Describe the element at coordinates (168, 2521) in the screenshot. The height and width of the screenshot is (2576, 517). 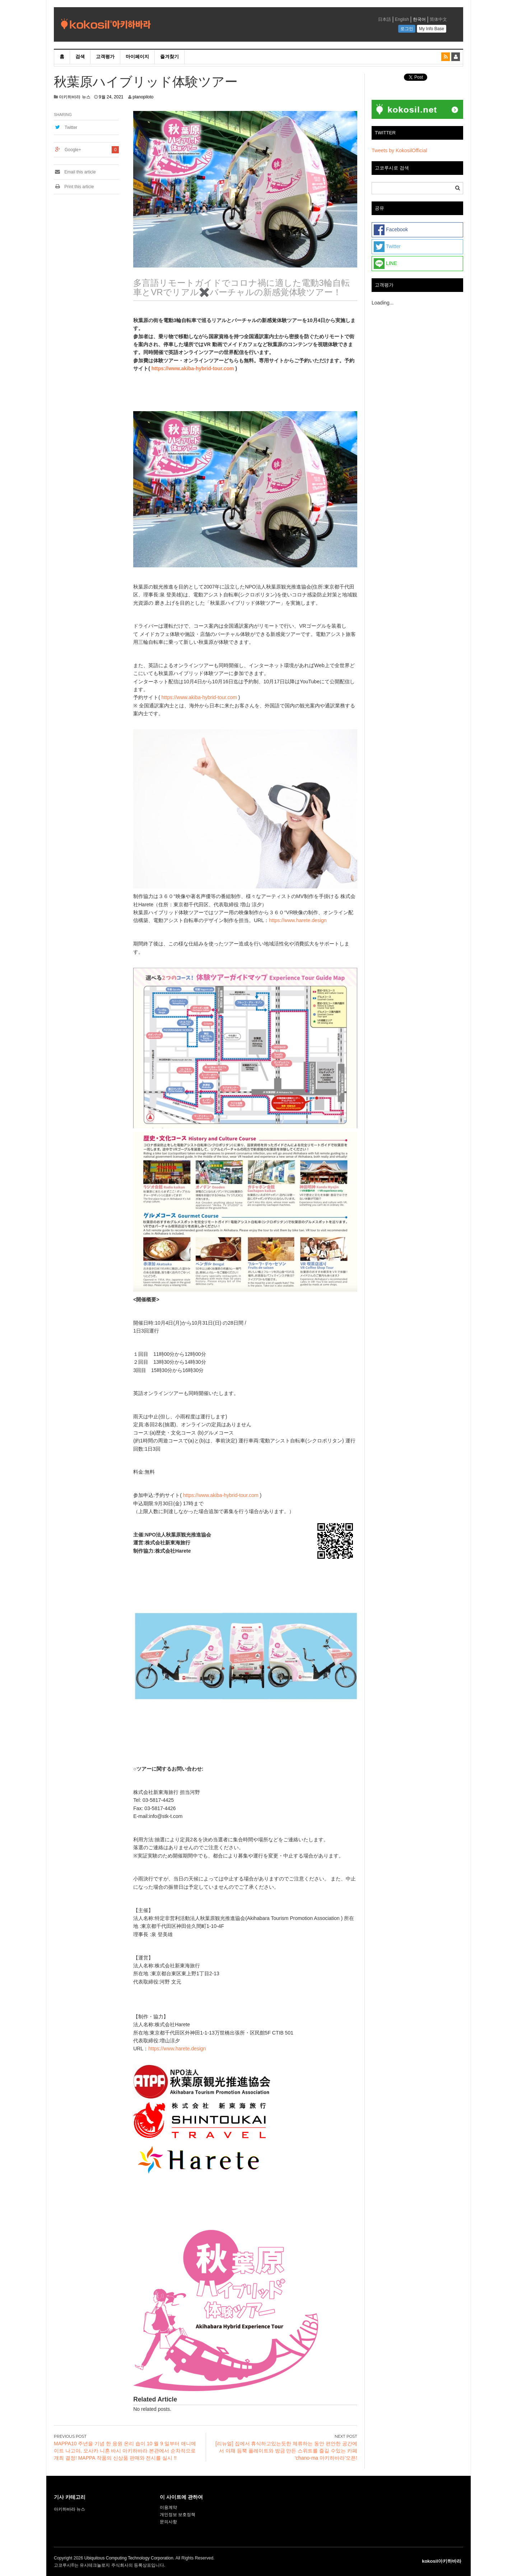
I see `문의사항` at that location.